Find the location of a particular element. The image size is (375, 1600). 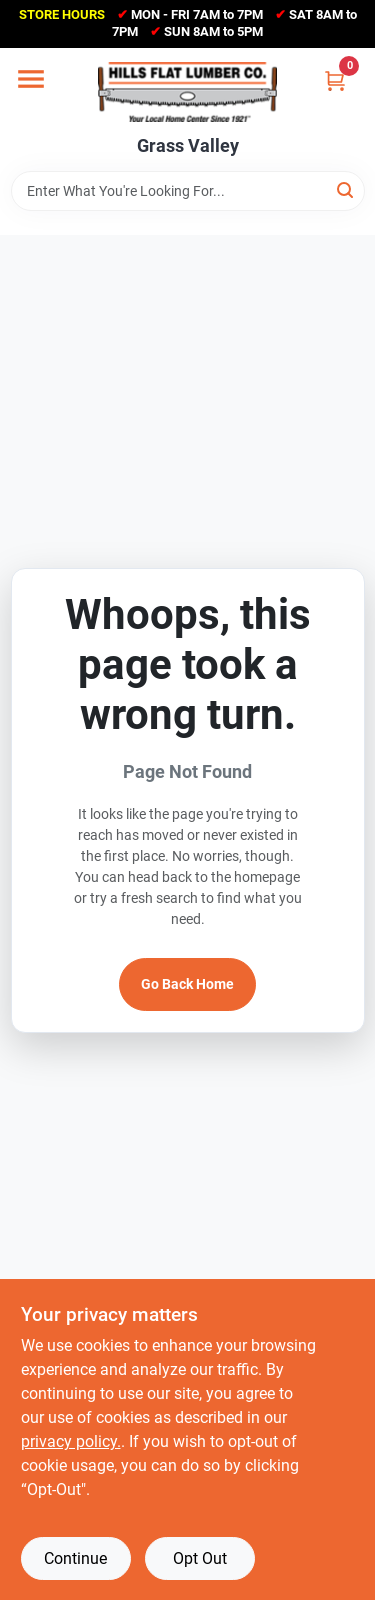

Go Back Home is located at coordinates (187, 984).